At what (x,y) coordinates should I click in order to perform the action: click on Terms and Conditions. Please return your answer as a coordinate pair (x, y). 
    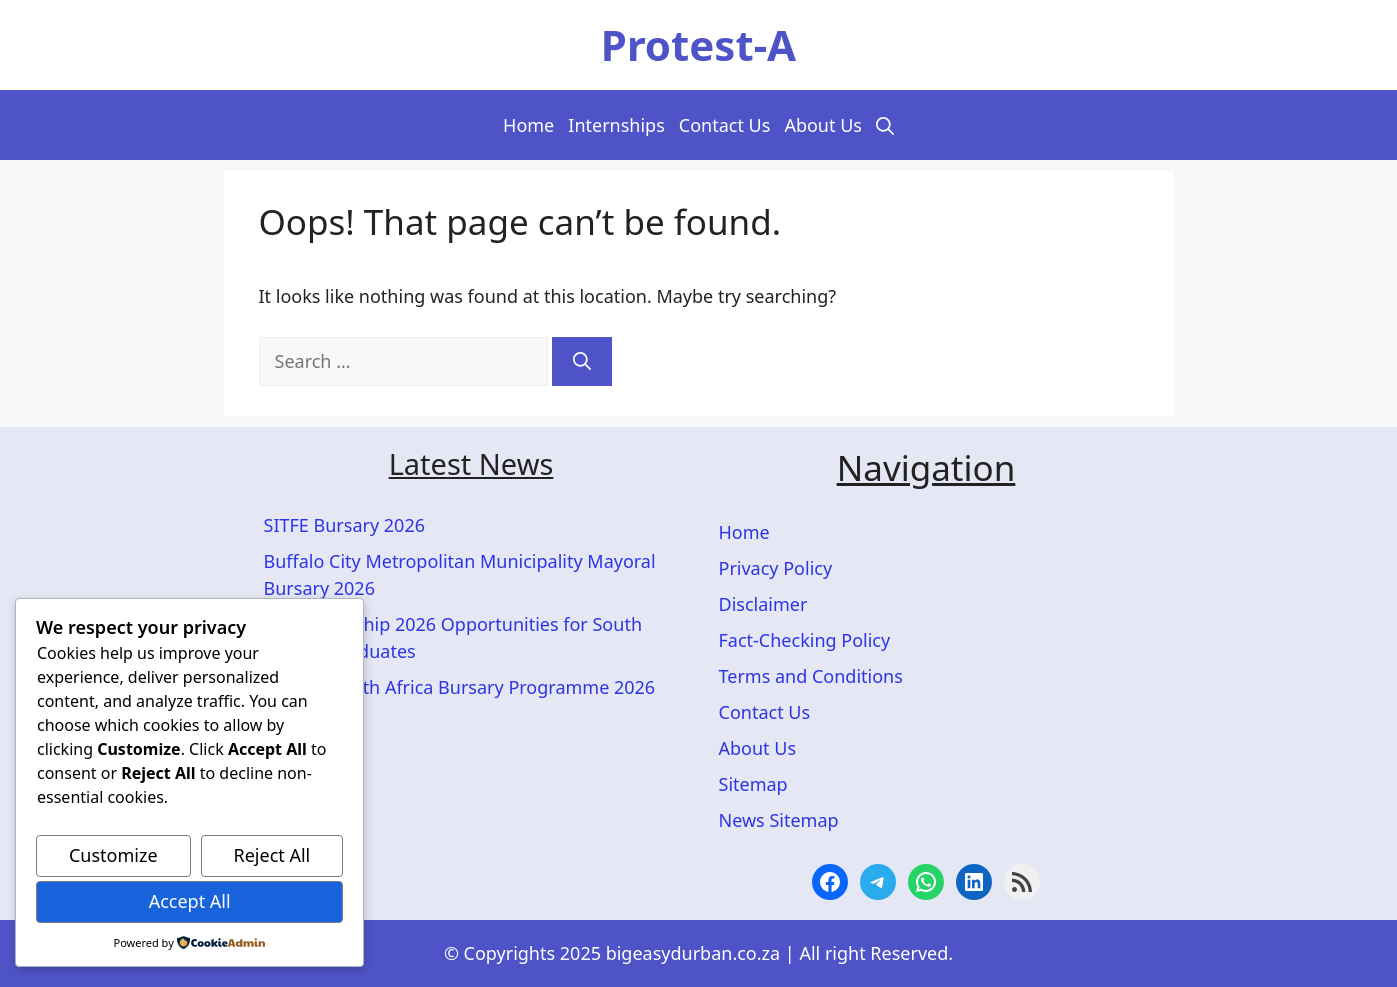
    Looking at the image, I should click on (811, 676).